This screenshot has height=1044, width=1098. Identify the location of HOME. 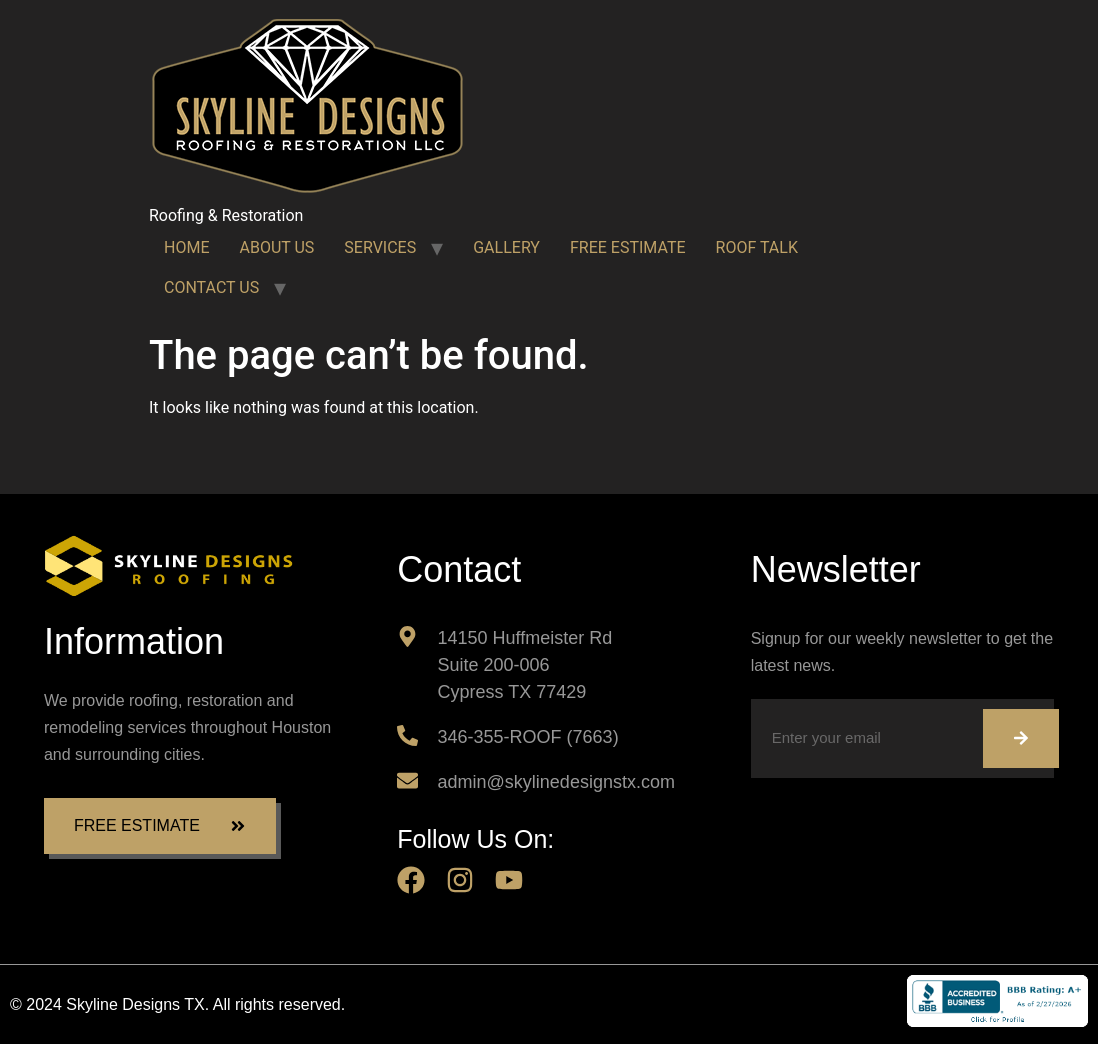
(186, 247).